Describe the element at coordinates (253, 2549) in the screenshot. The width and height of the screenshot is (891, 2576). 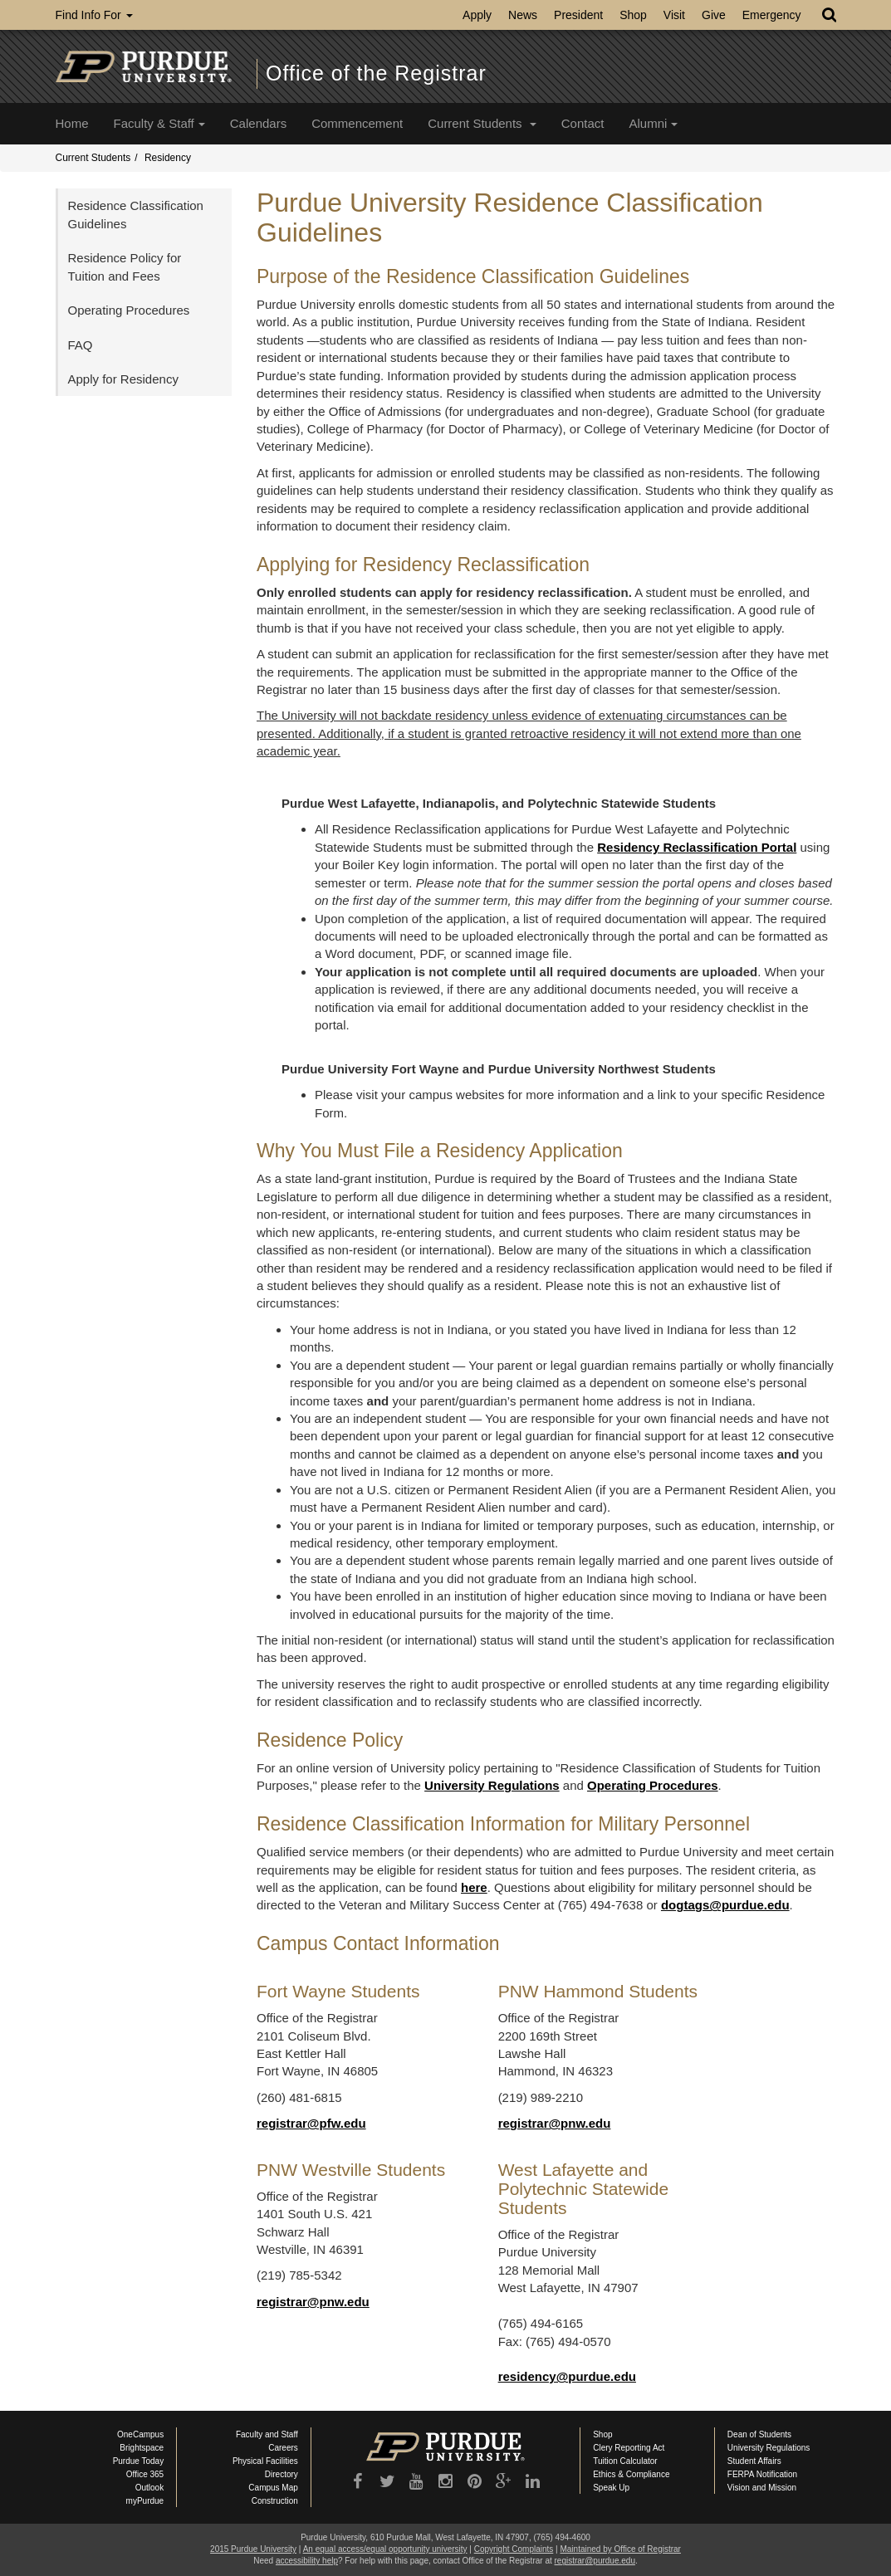
I see `2015 Purdue University` at that location.